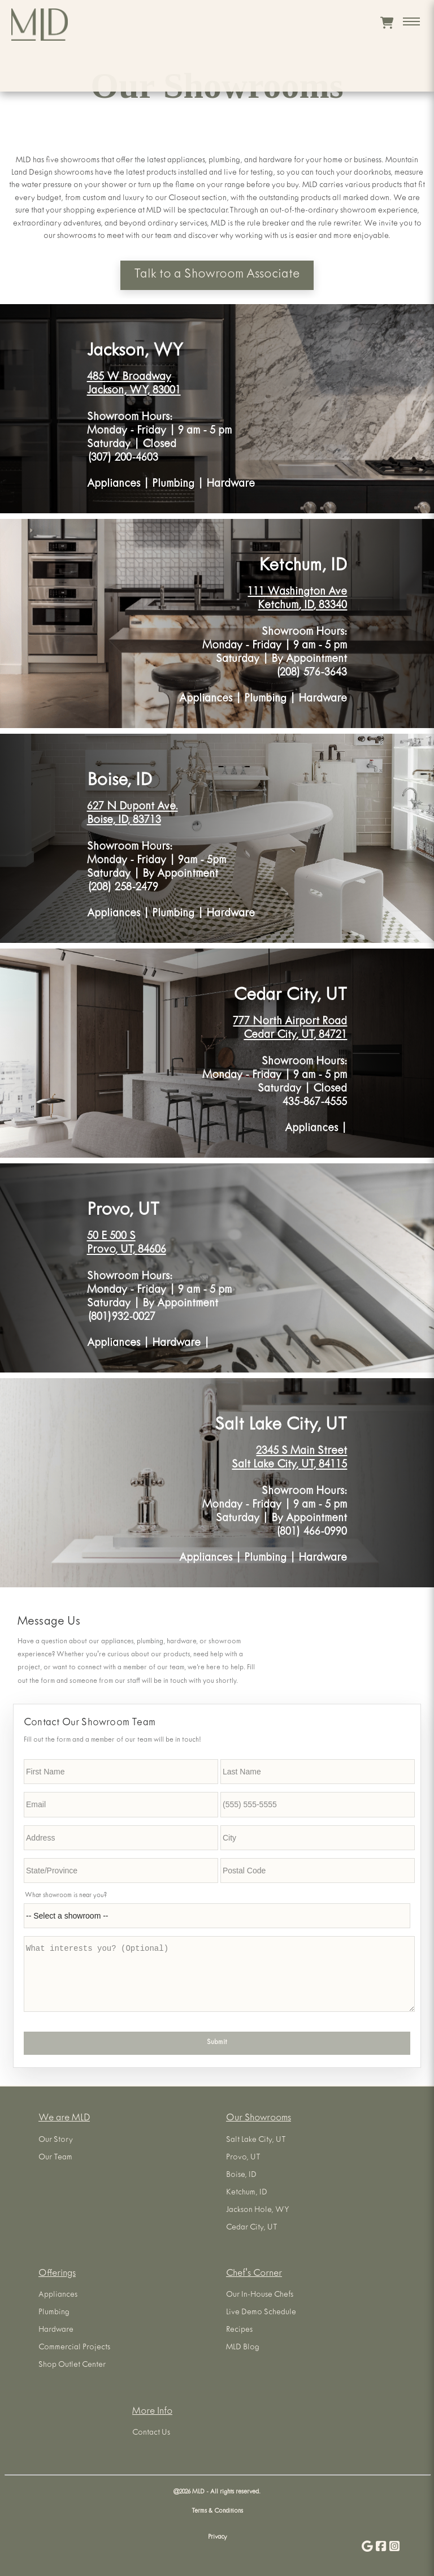 The width and height of the screenshot is (434, 2576). What do you see at coordinates (289, 1458) in the screenshot?
I see `2345 S Main Street Salt Lake City, UT, 84115` at bounding box center [289, 1458].